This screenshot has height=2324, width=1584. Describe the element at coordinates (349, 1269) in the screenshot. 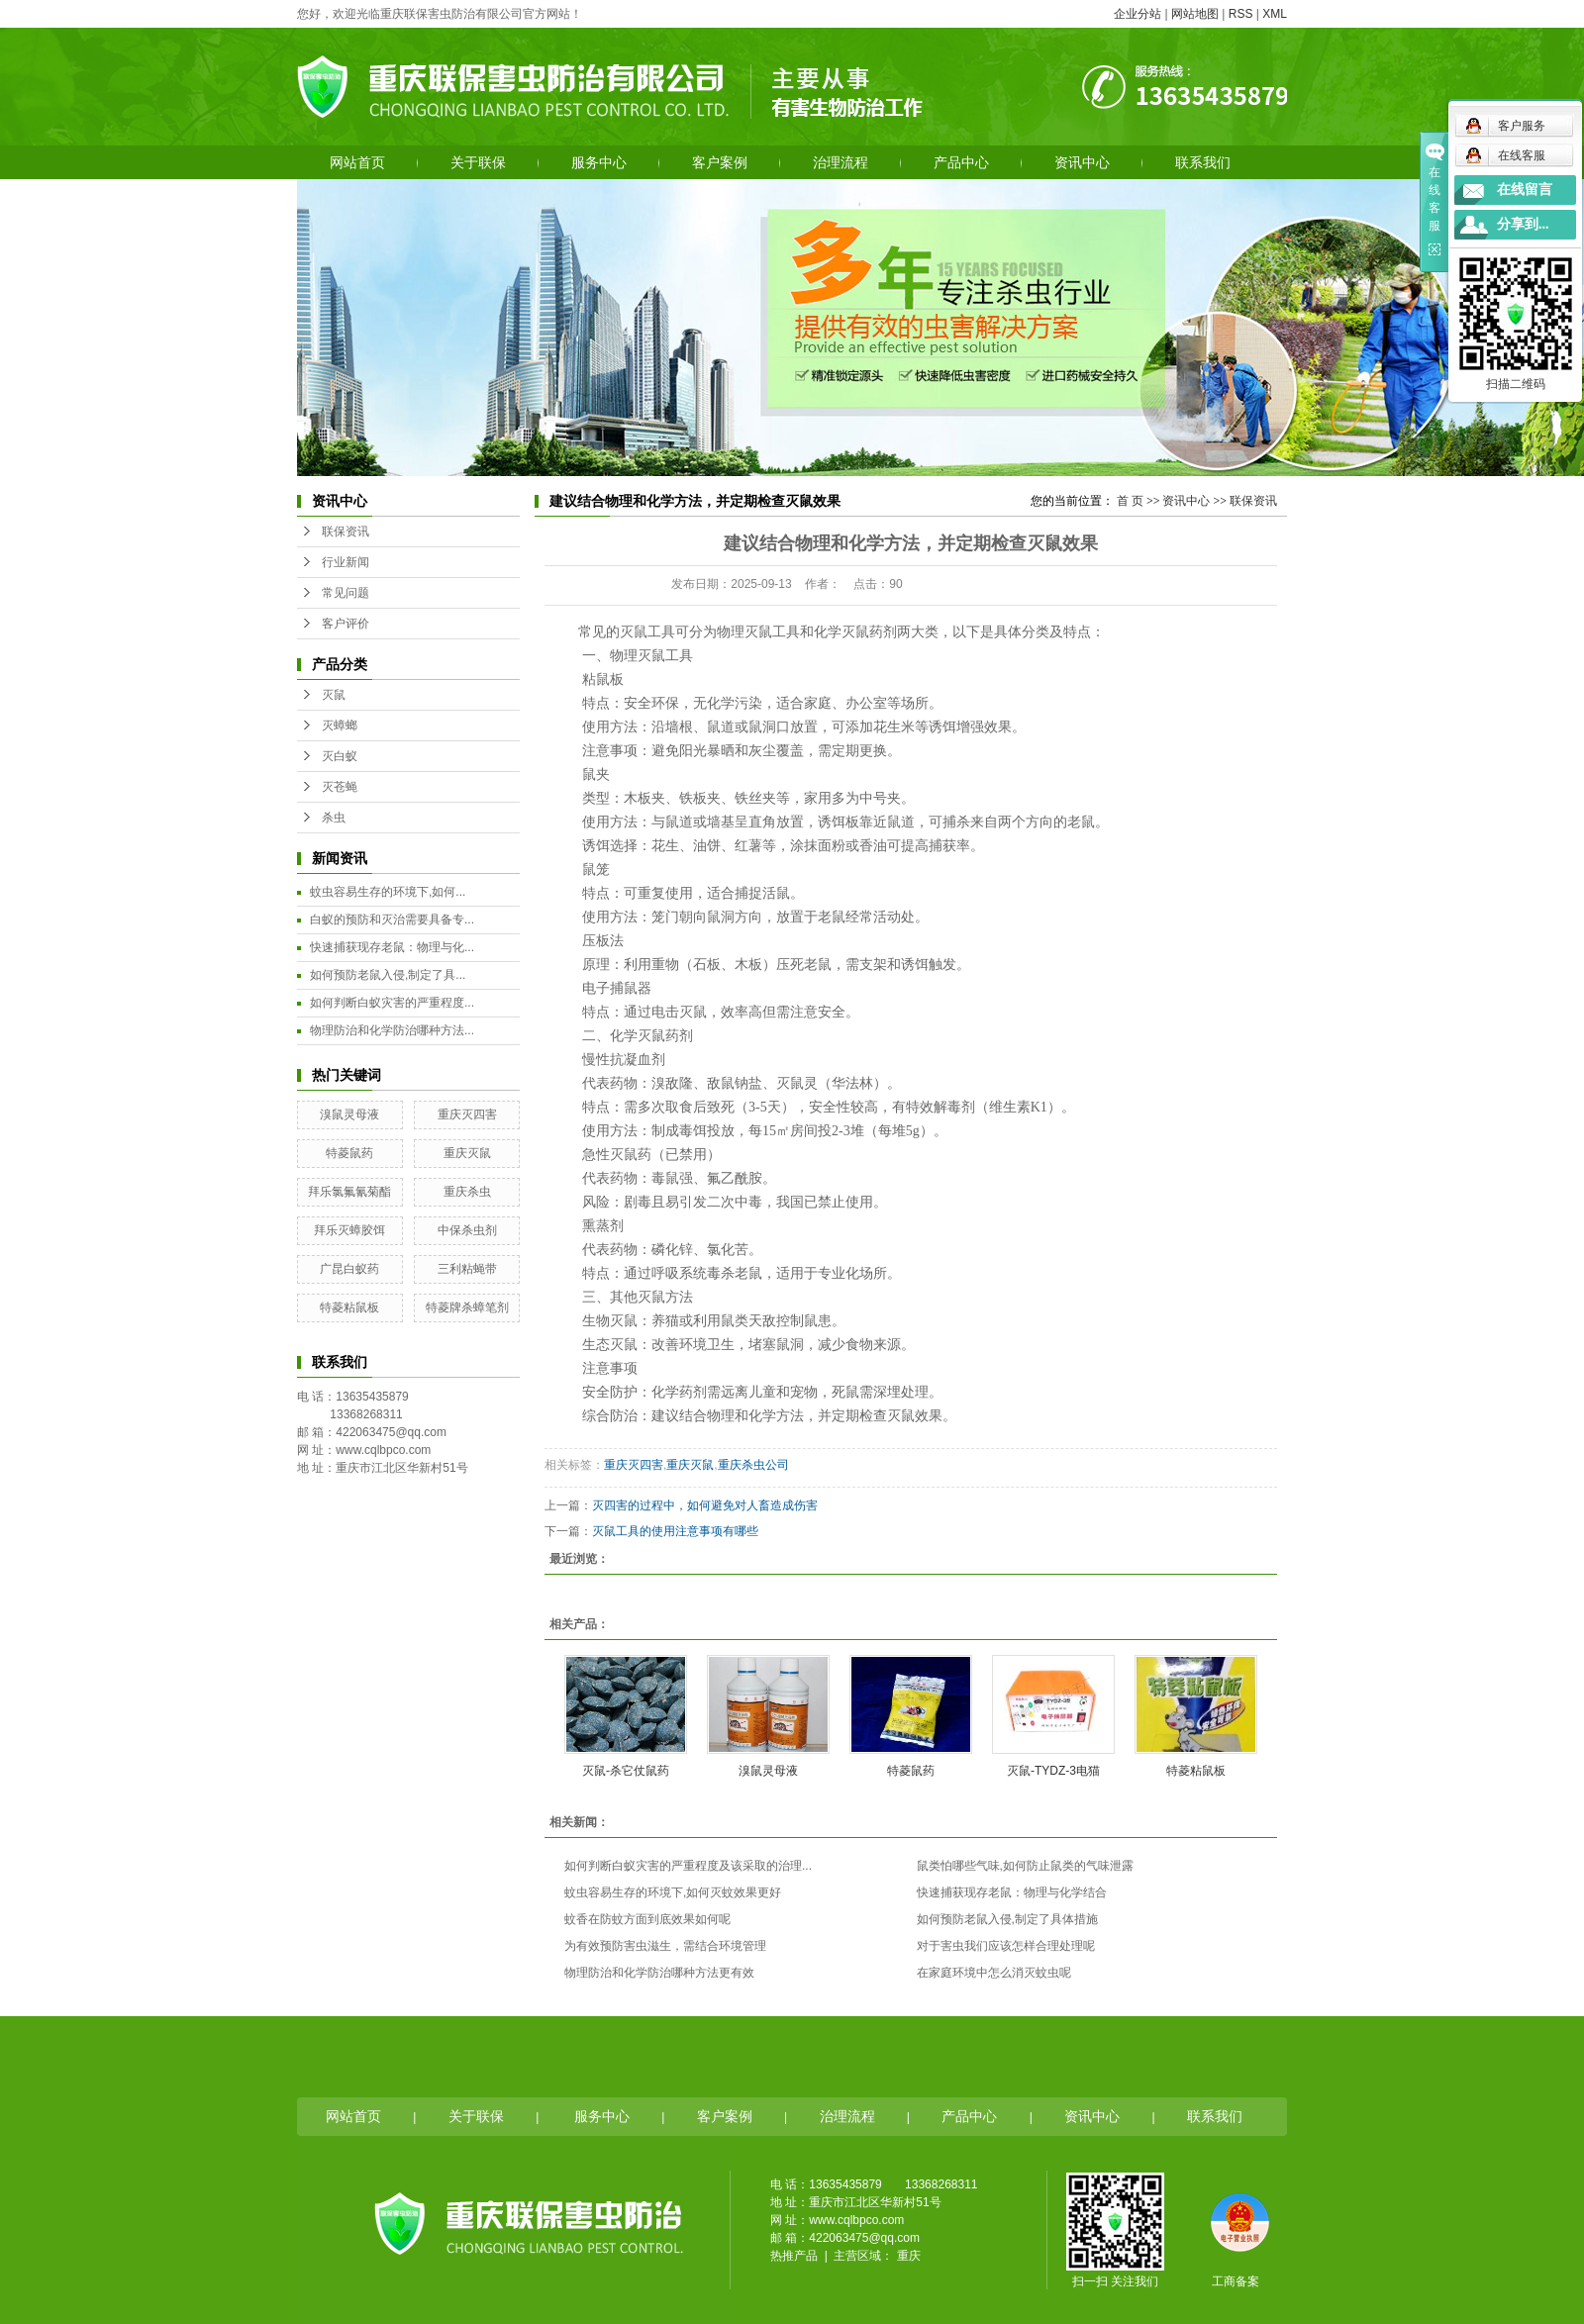

I see `广昆白蚁药` at that location.